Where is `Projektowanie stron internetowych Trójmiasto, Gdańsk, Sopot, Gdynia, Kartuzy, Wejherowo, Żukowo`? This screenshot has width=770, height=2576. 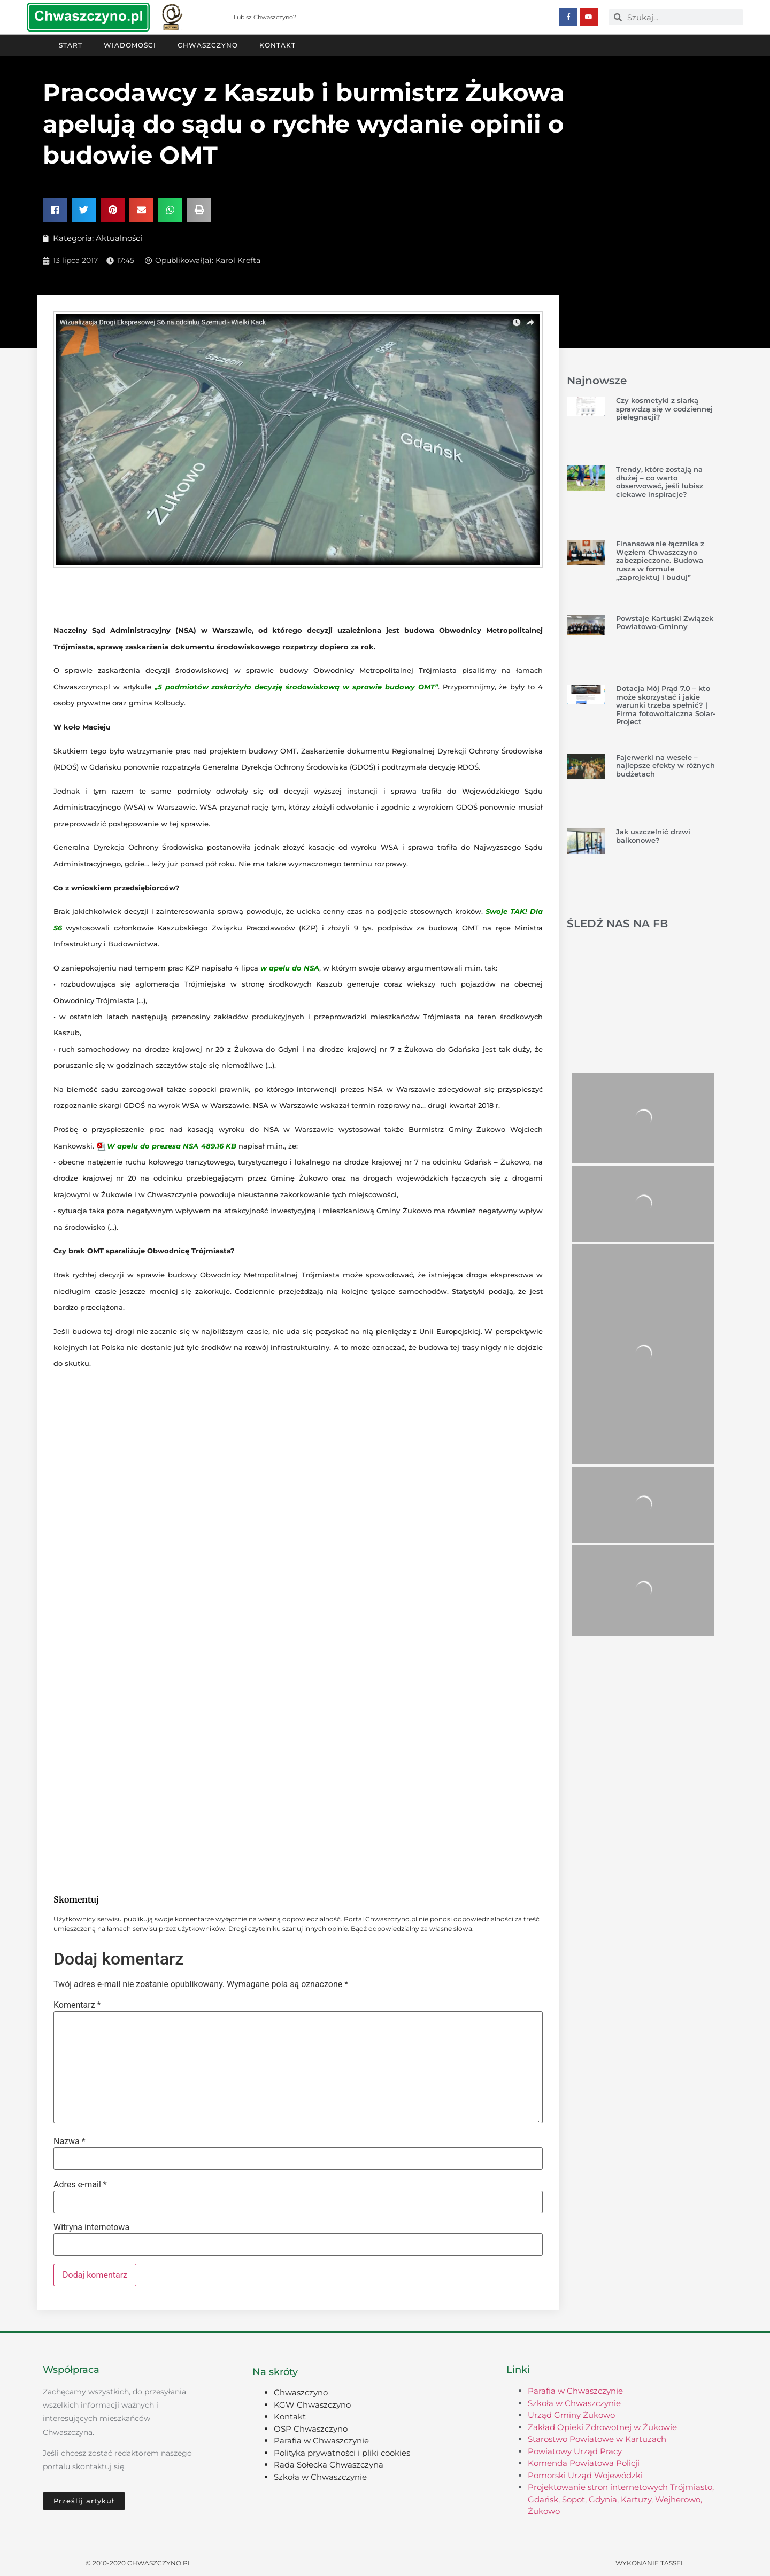
Projektowanie stron internetowych Trójmiasto, Gdańsk, Sopot, Gdynia, Kartuzy, Wejherowo, Żukowo is located at coordinates (621, 2498).